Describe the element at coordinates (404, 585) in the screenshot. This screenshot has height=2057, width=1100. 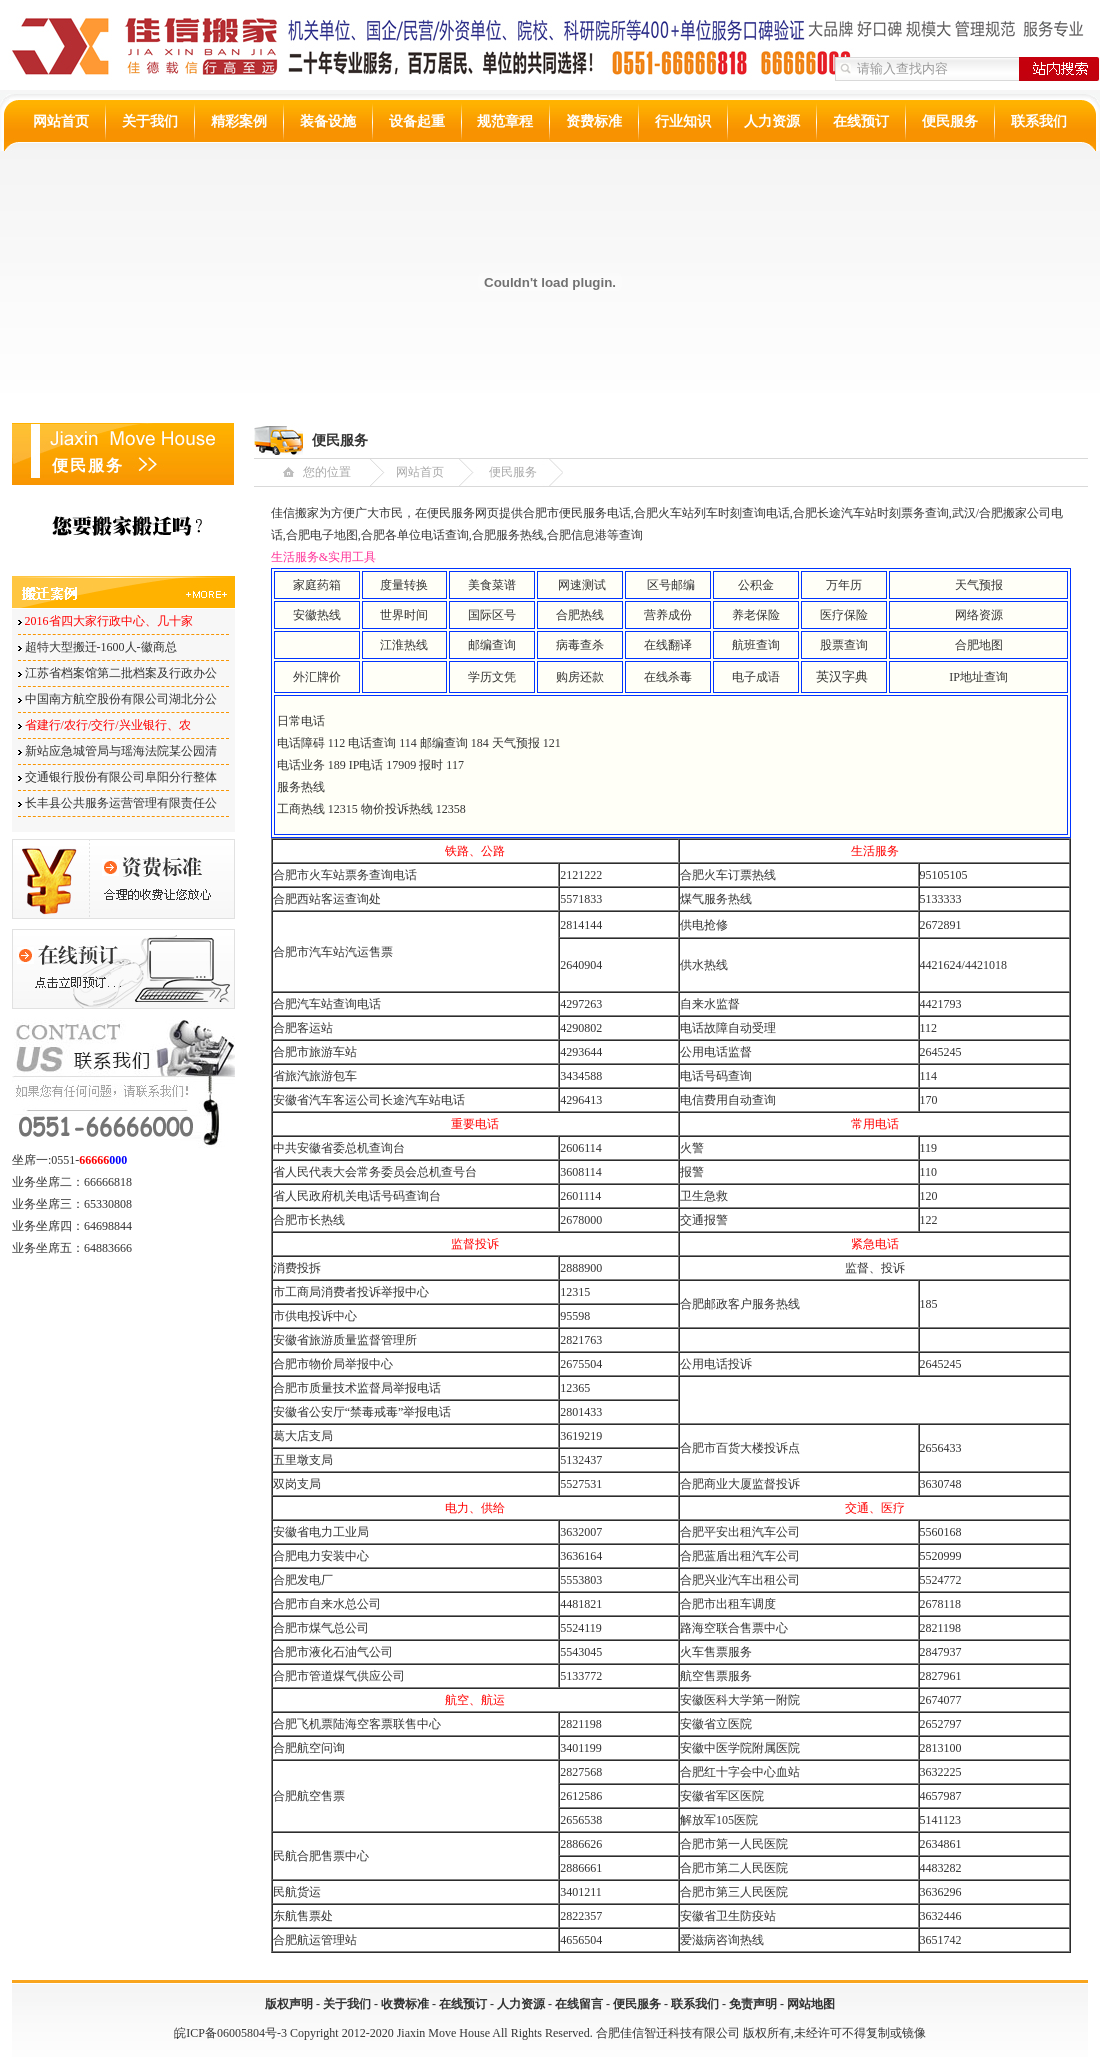
I see `度量转换` at that location.